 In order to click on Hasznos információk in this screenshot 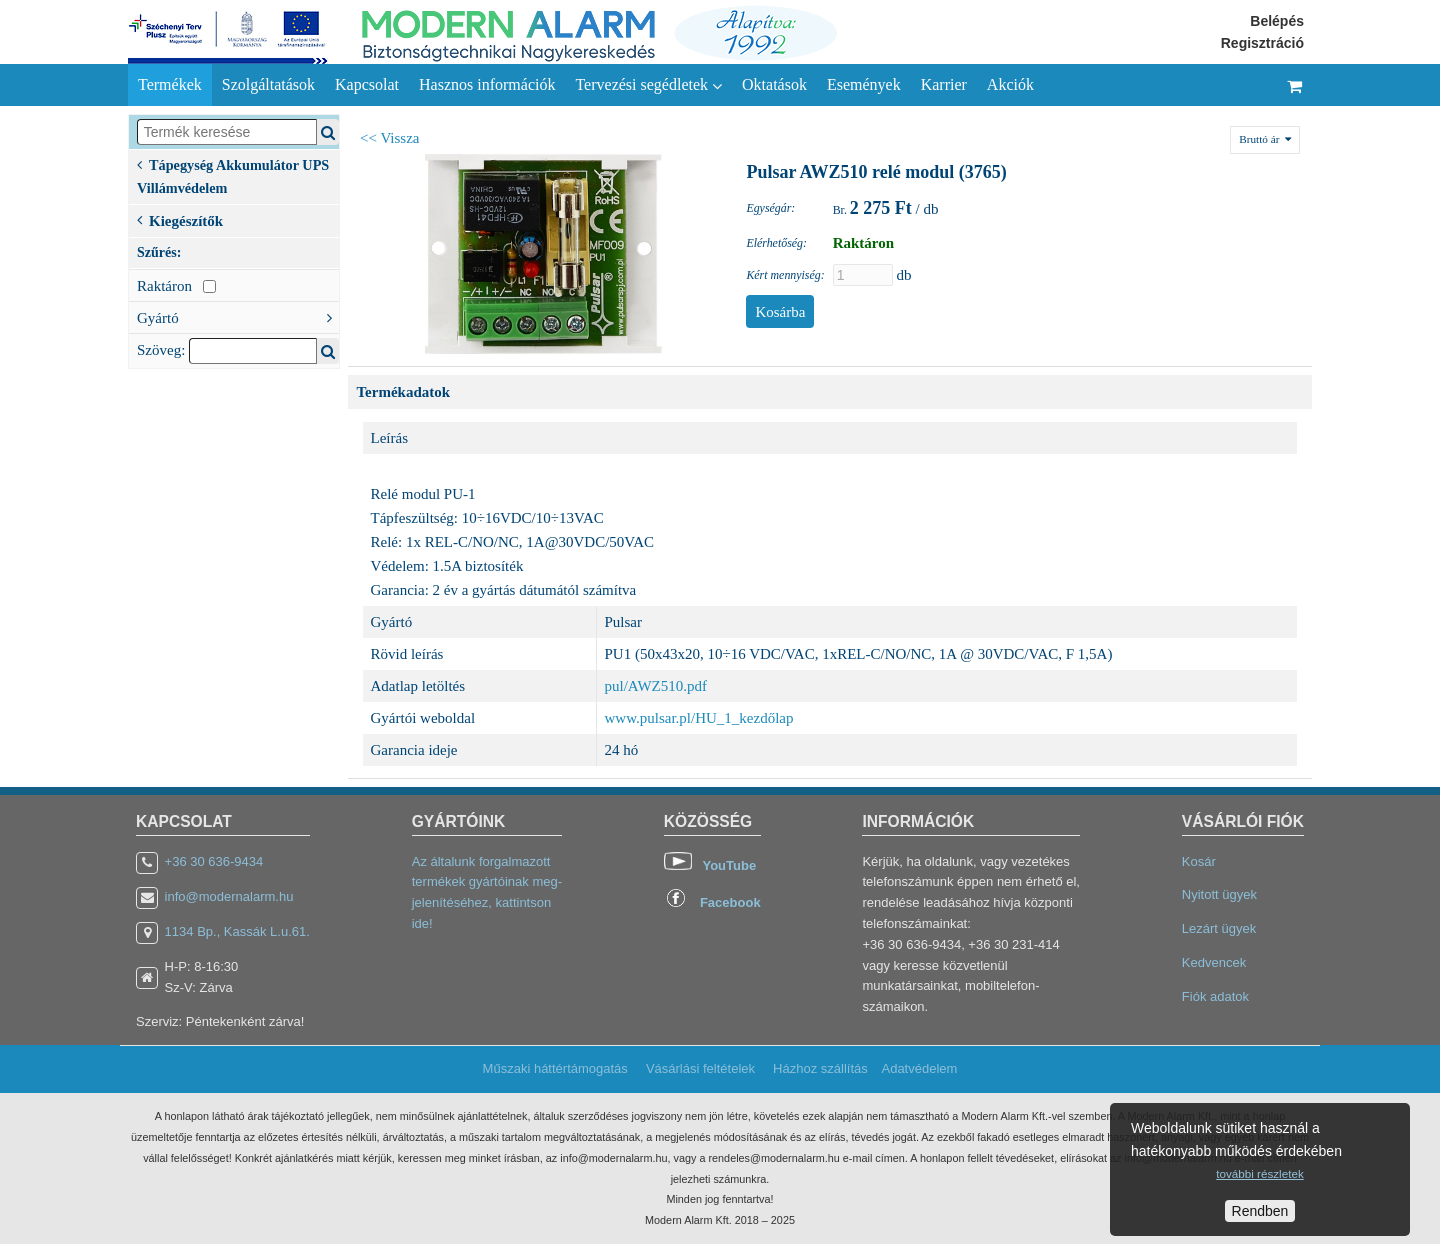, I will do `click(487, 84)`.